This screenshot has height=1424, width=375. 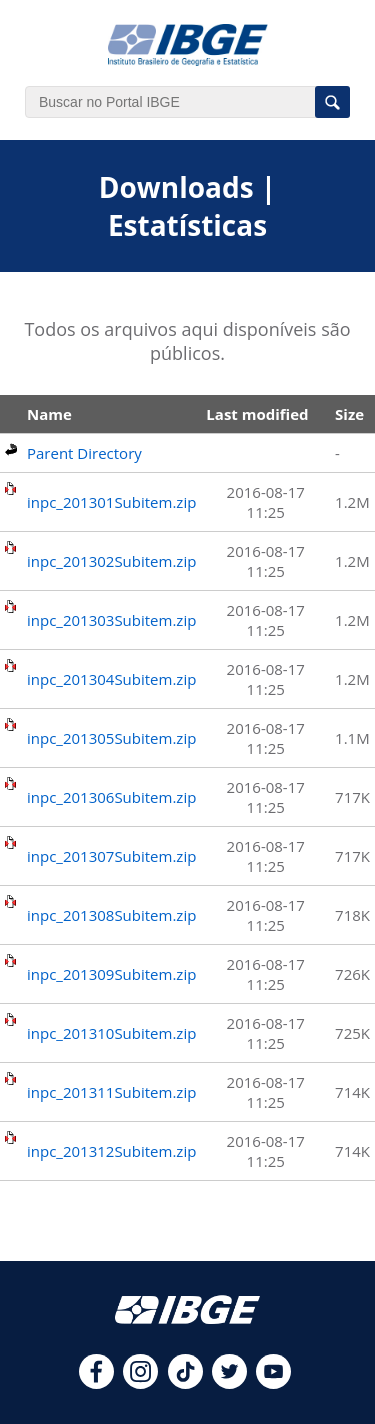 I want to click on inpc_201304Subitem.zip, so click(x=111, y=679).